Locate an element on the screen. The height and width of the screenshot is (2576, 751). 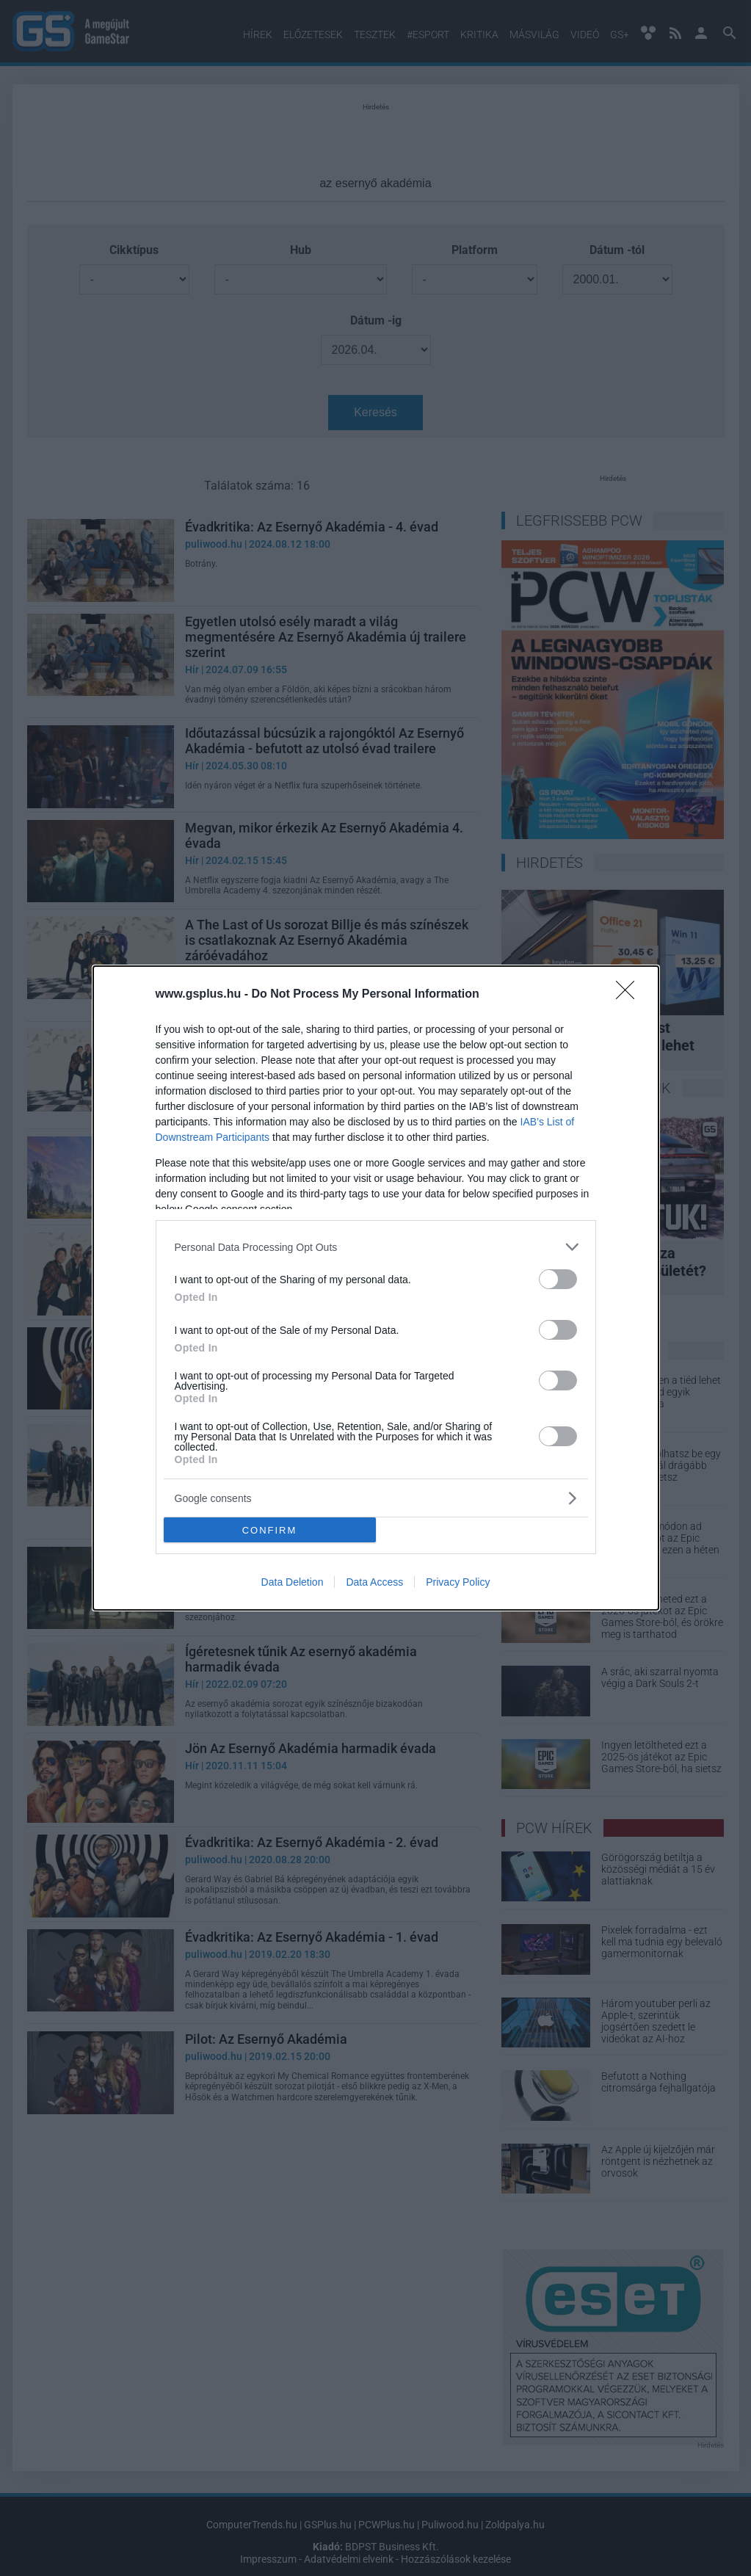
Privacy Policy is located at coordinates (458, 1582).